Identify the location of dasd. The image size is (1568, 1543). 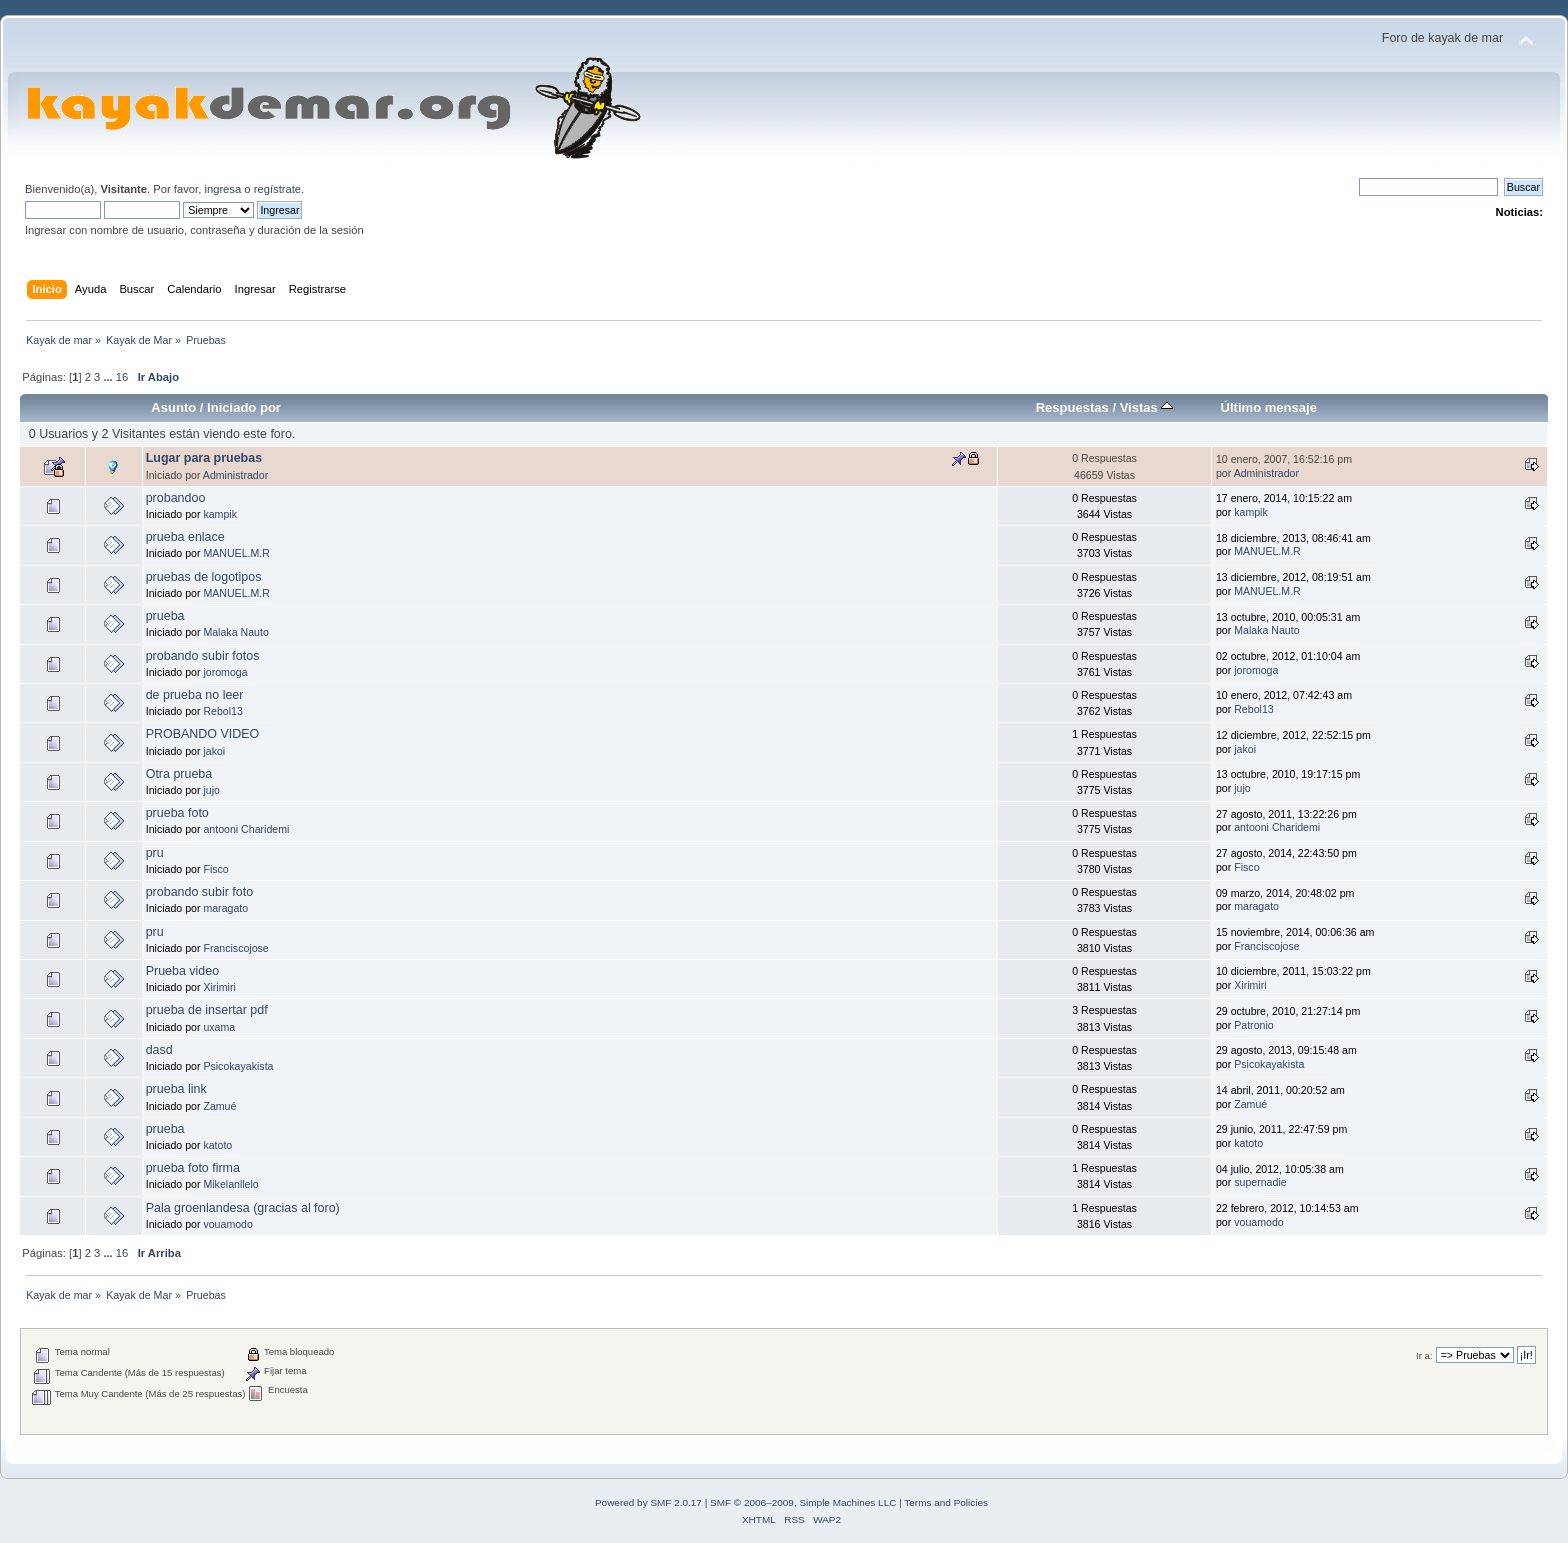
(159, 1050).